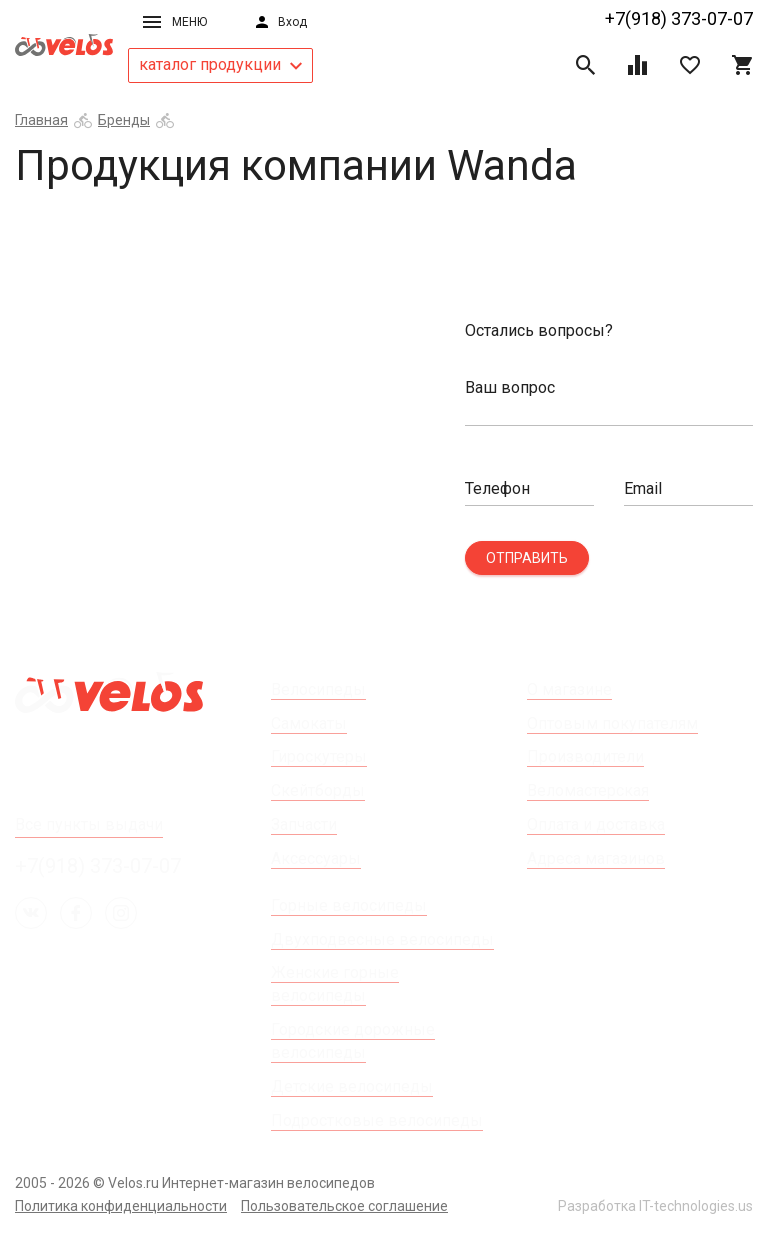  Describe the element at coordinates (679, 18) in the screenshot. I see `+7(918) 373-07-07` at that location.